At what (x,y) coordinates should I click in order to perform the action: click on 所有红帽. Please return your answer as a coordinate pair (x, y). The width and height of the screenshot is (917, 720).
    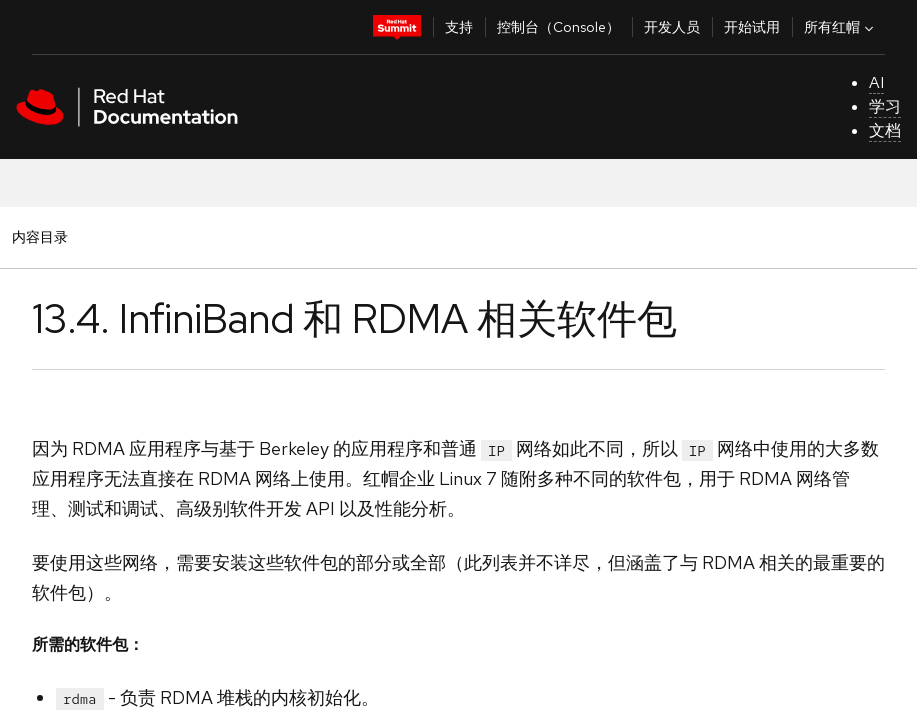
    Looking at the image, I should click on (841, 27).